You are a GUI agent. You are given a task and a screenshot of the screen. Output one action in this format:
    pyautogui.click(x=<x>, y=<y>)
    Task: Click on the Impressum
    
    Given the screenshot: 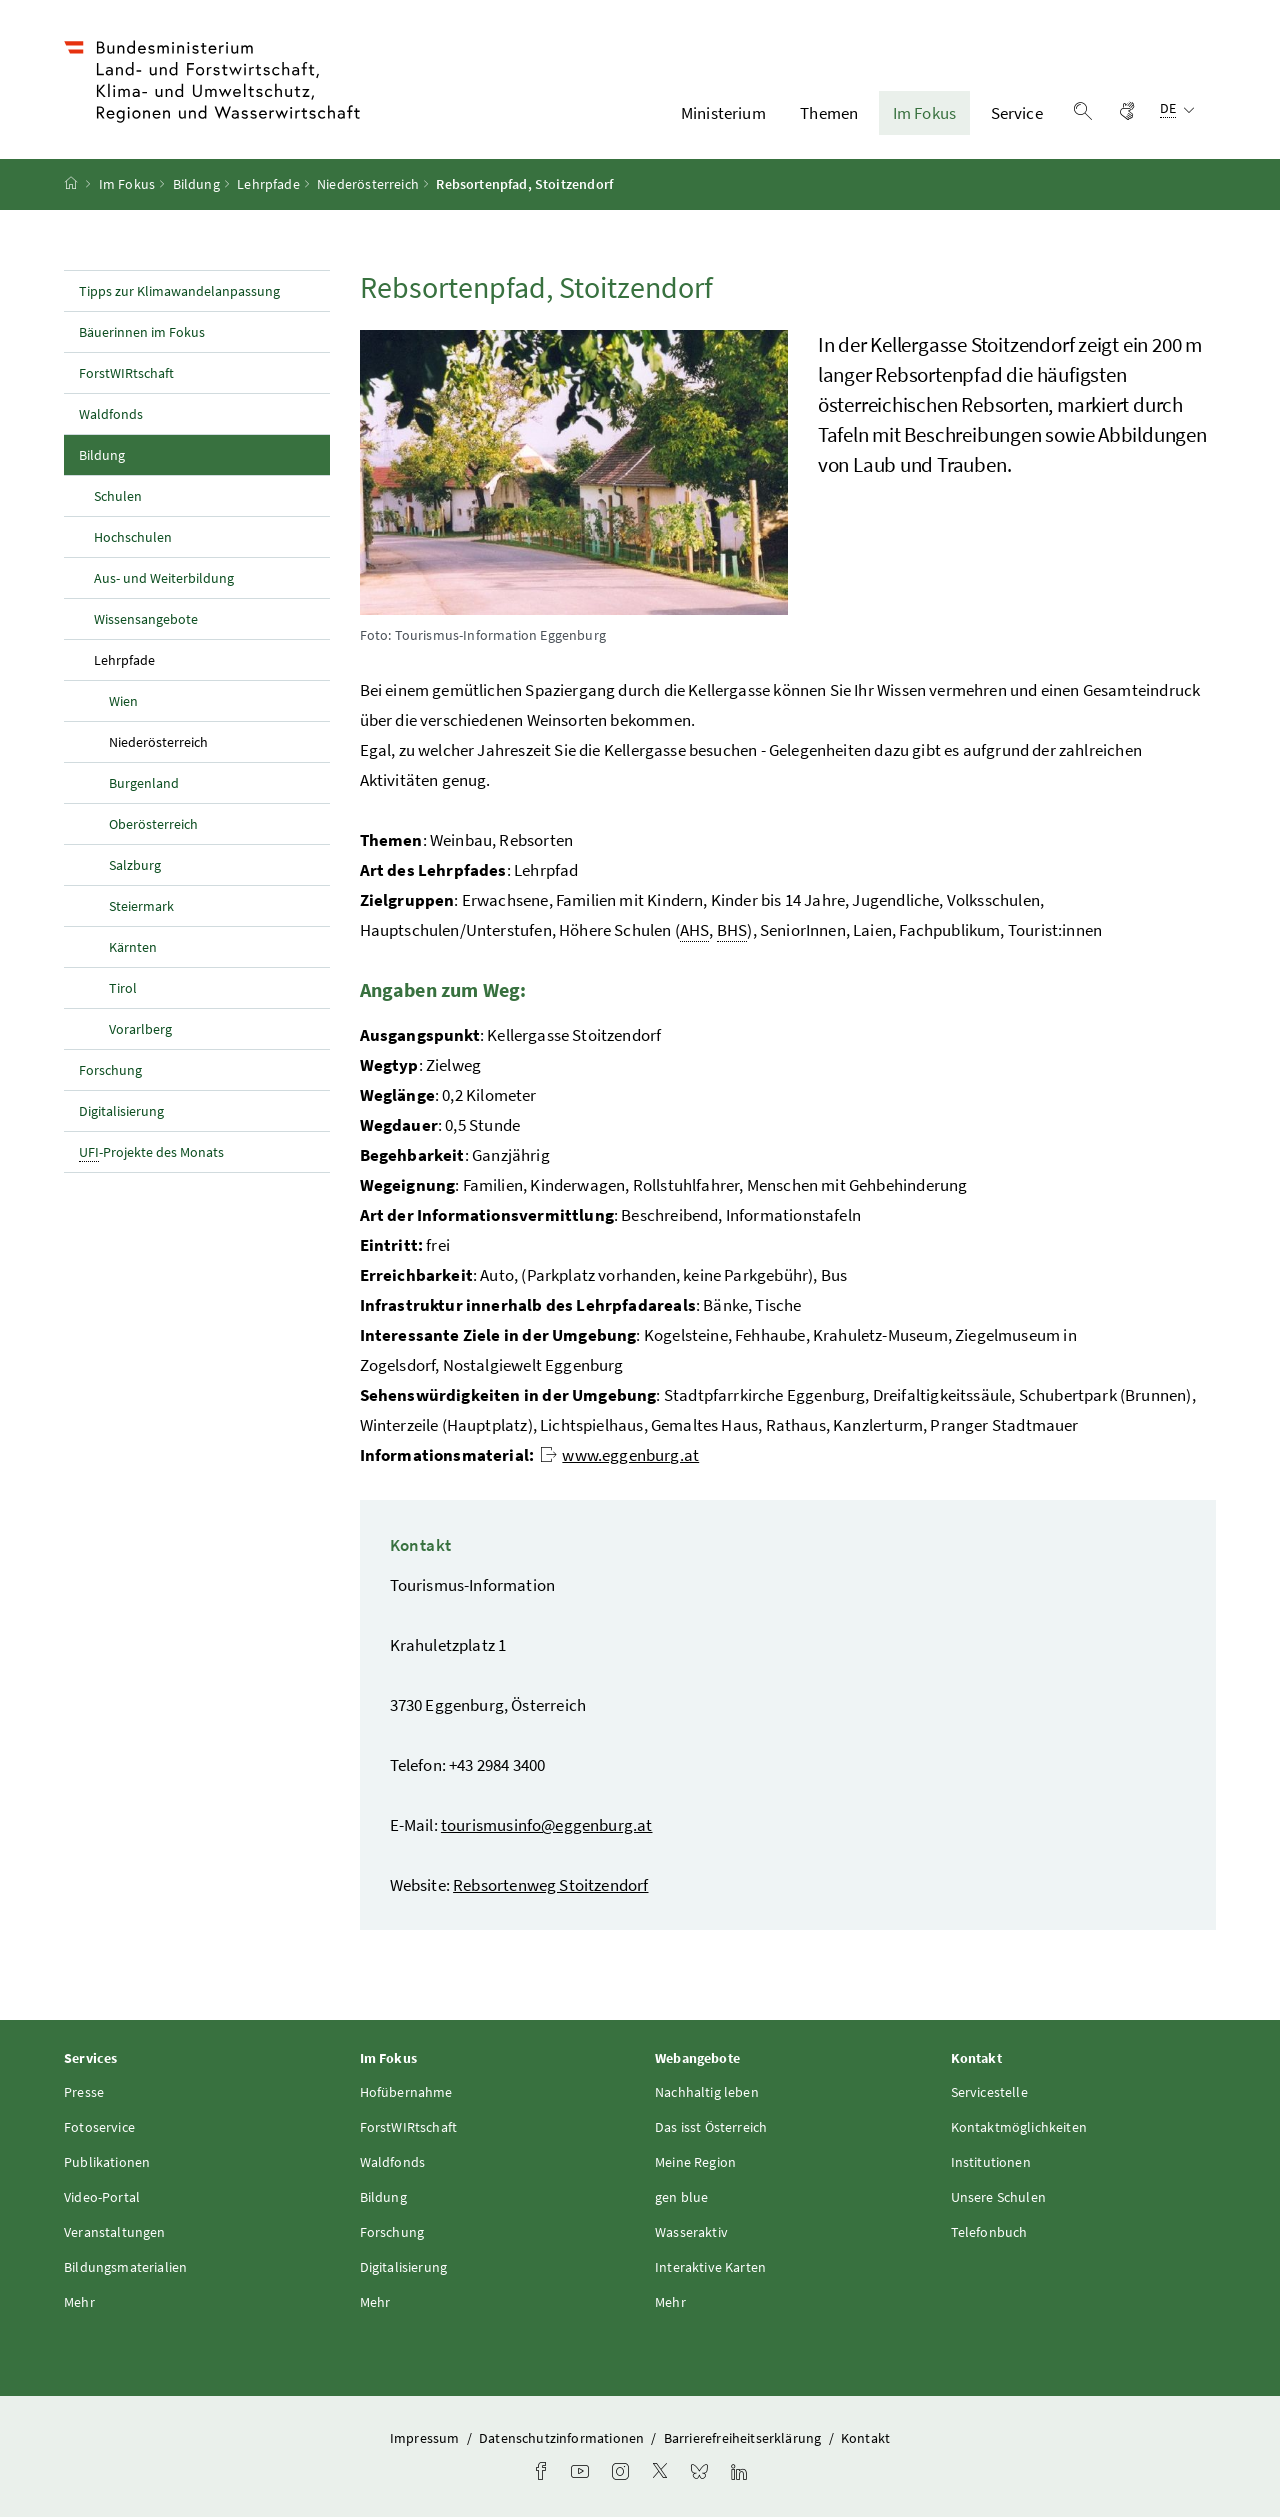 What is the action you would take?
    pyautogui.click(x=426, y=2439)
    